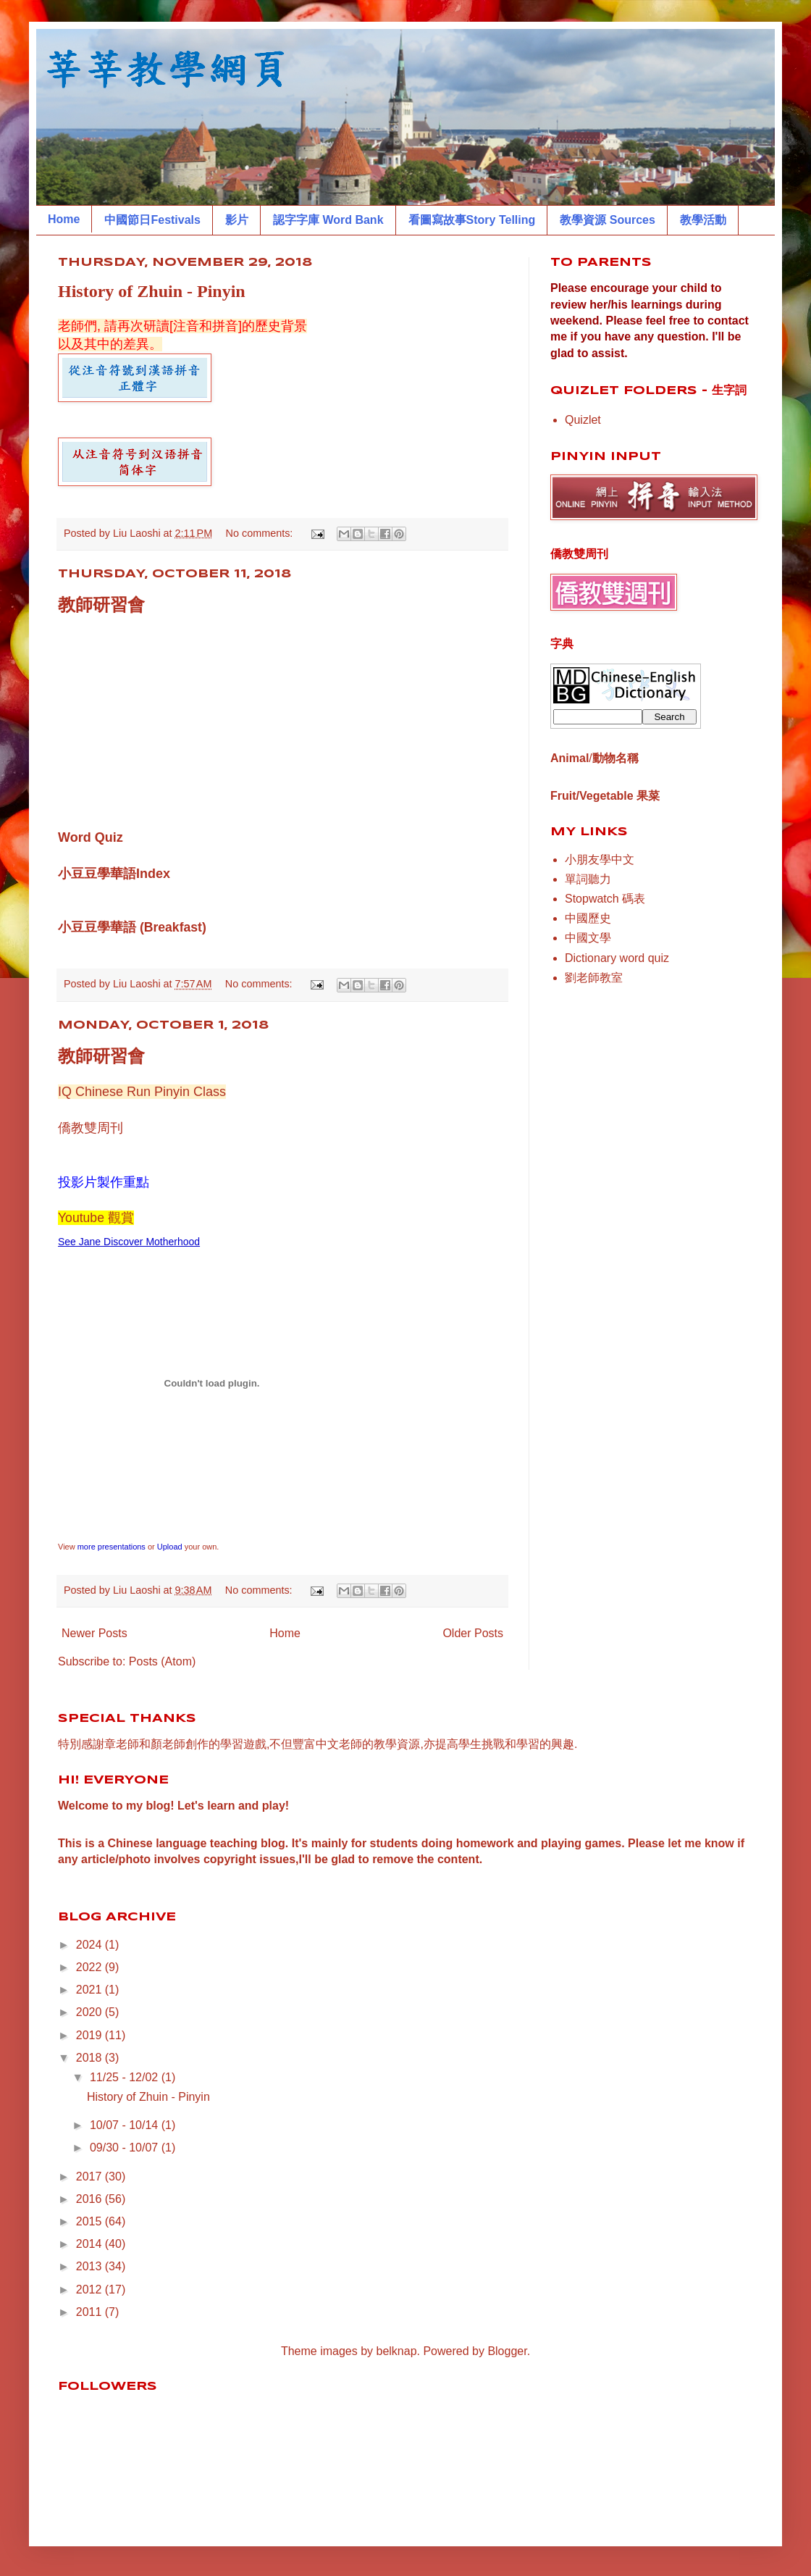 The image size is (811, 2576). What do you see at coordinates (506, 2351) in the screenshot?
I see `Blogger` at bounding box center [506, 2351].